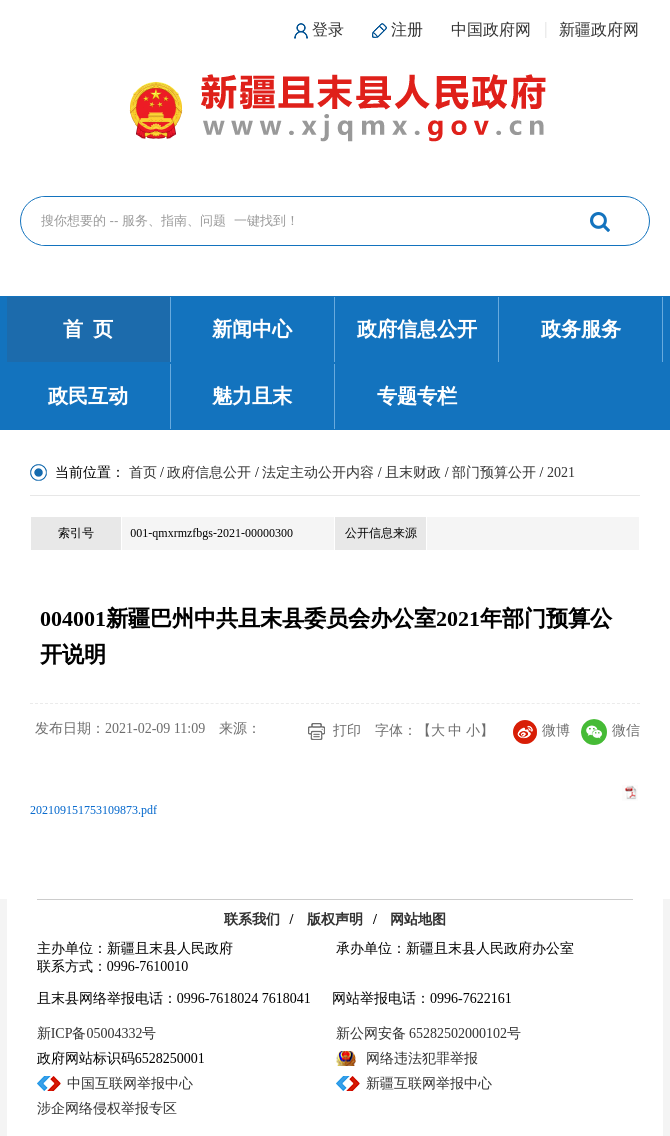 The width and height of the screenshot is (670, 1136). I want to click on 新公网安备 65282502000102号, so click(429, 1033).